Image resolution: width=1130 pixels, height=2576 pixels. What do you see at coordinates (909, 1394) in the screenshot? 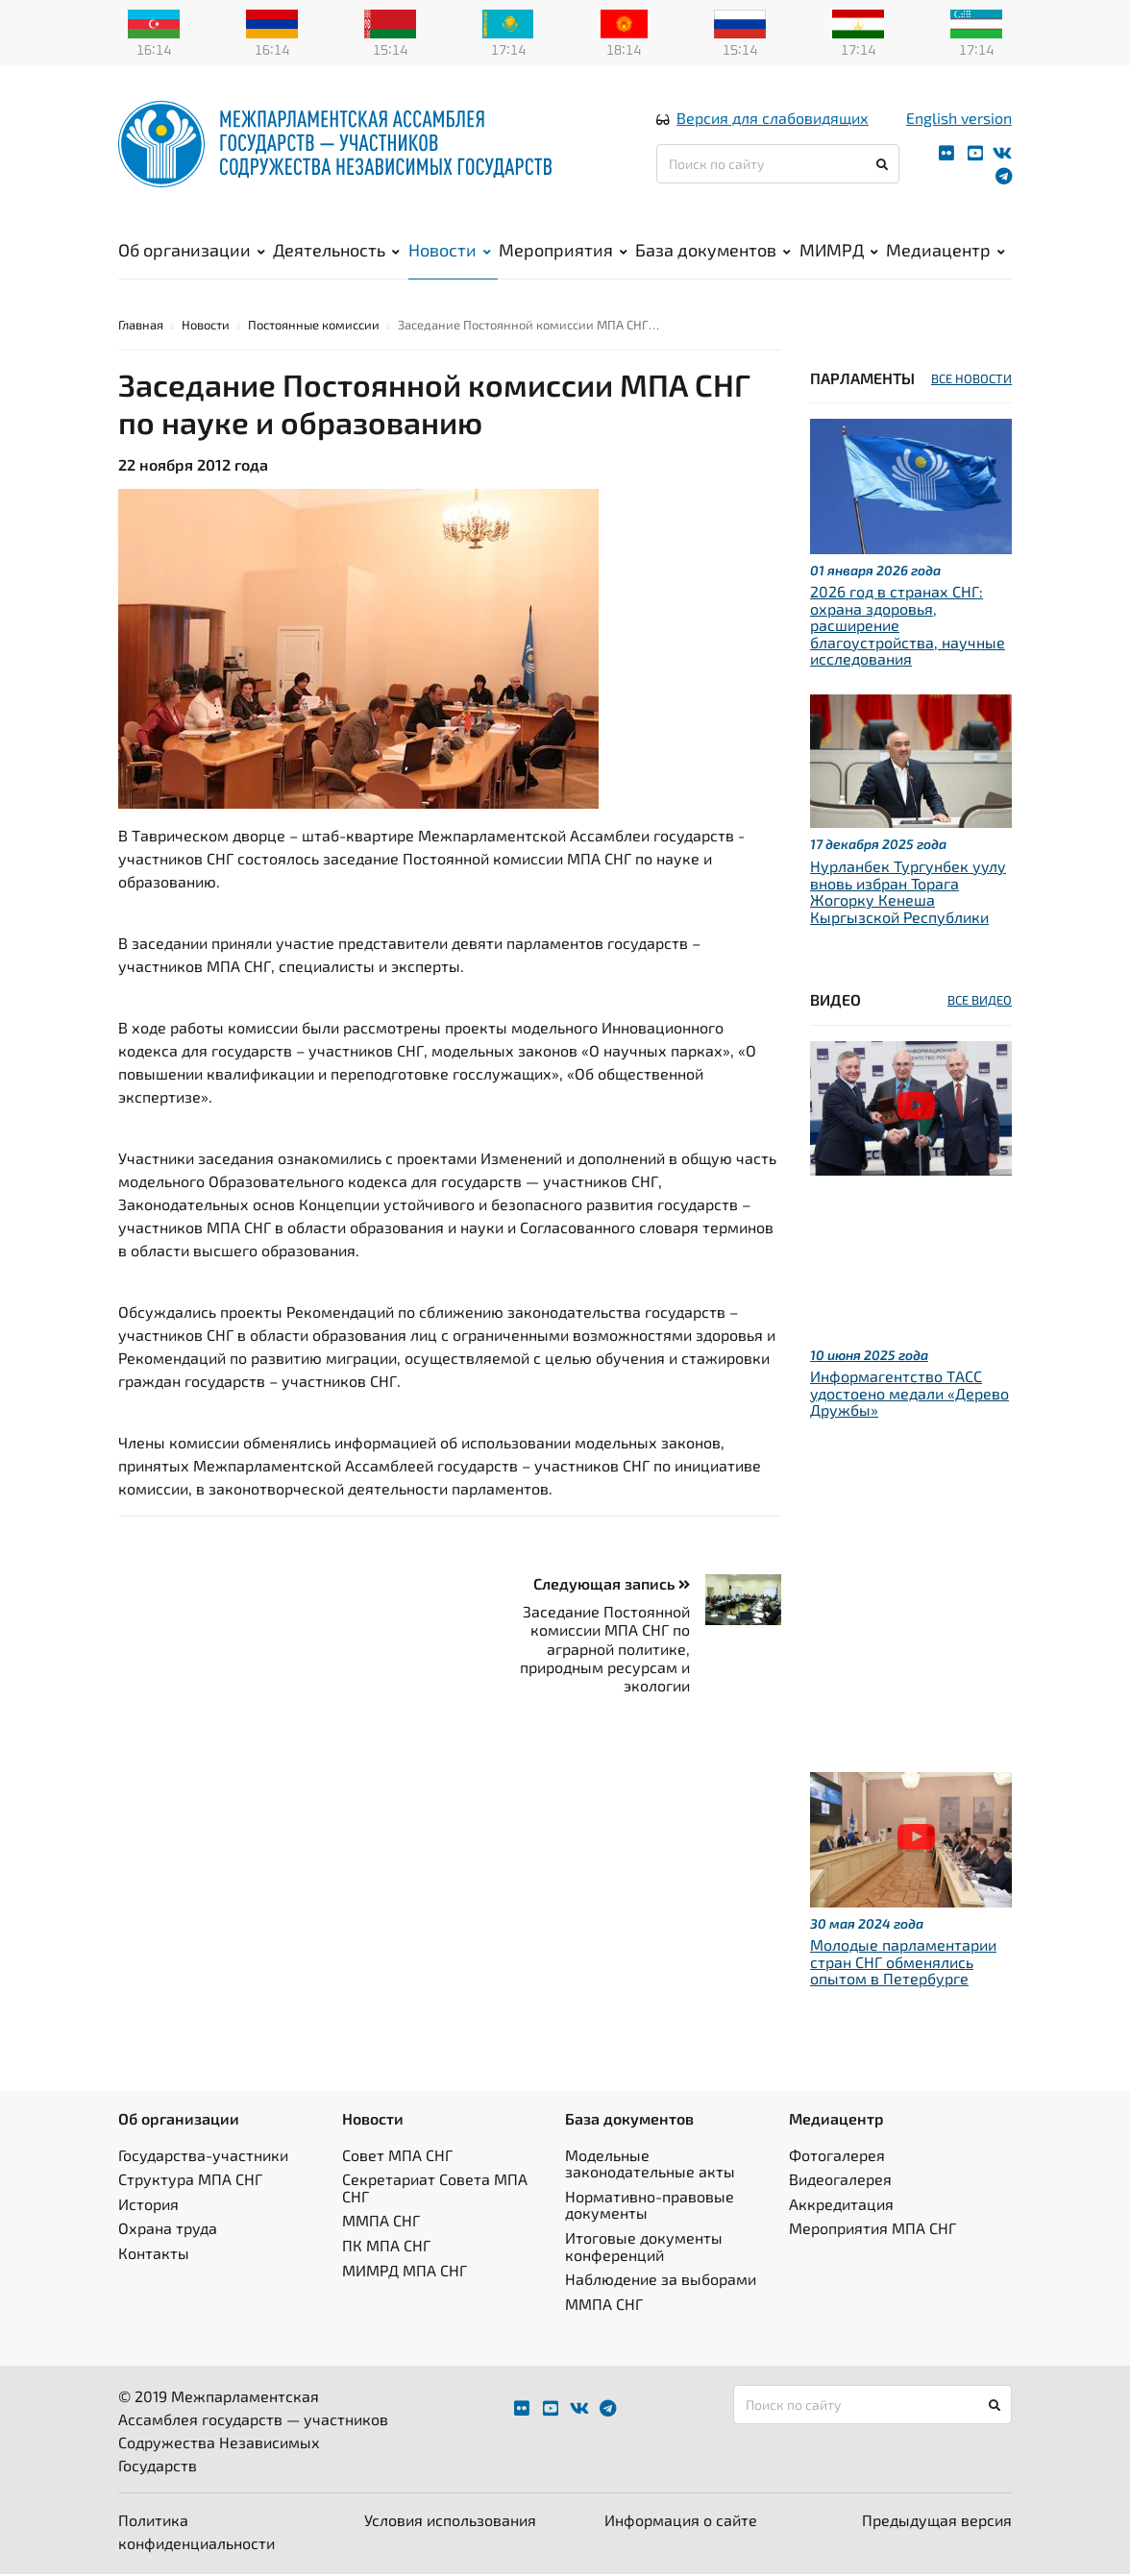
I see `Информагентство ТАСС удостоено медали «Дерево Дружбы»` at bounding box center [909, 1394].